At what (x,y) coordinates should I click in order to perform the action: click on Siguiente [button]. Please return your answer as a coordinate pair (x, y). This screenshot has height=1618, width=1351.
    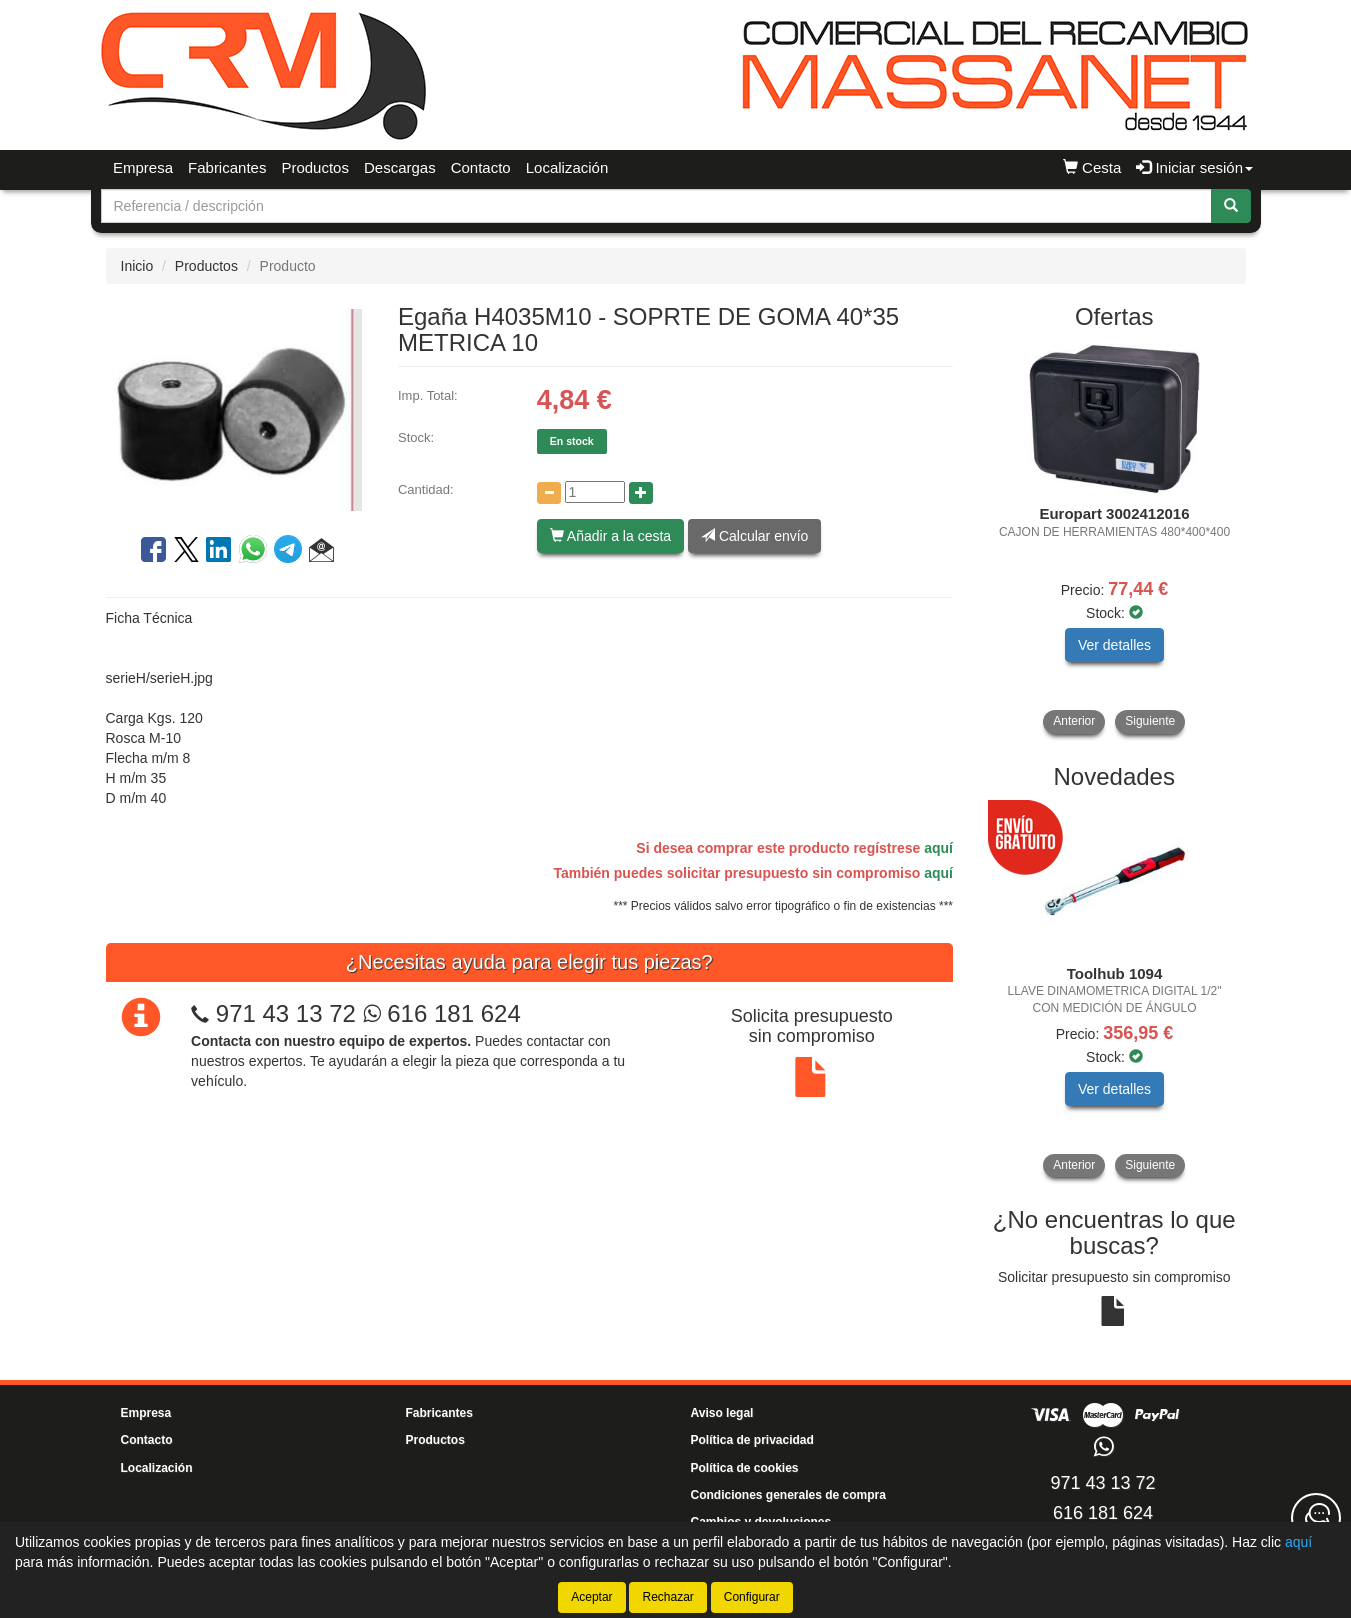
    Looking at the image, I should click on (1150, 721).